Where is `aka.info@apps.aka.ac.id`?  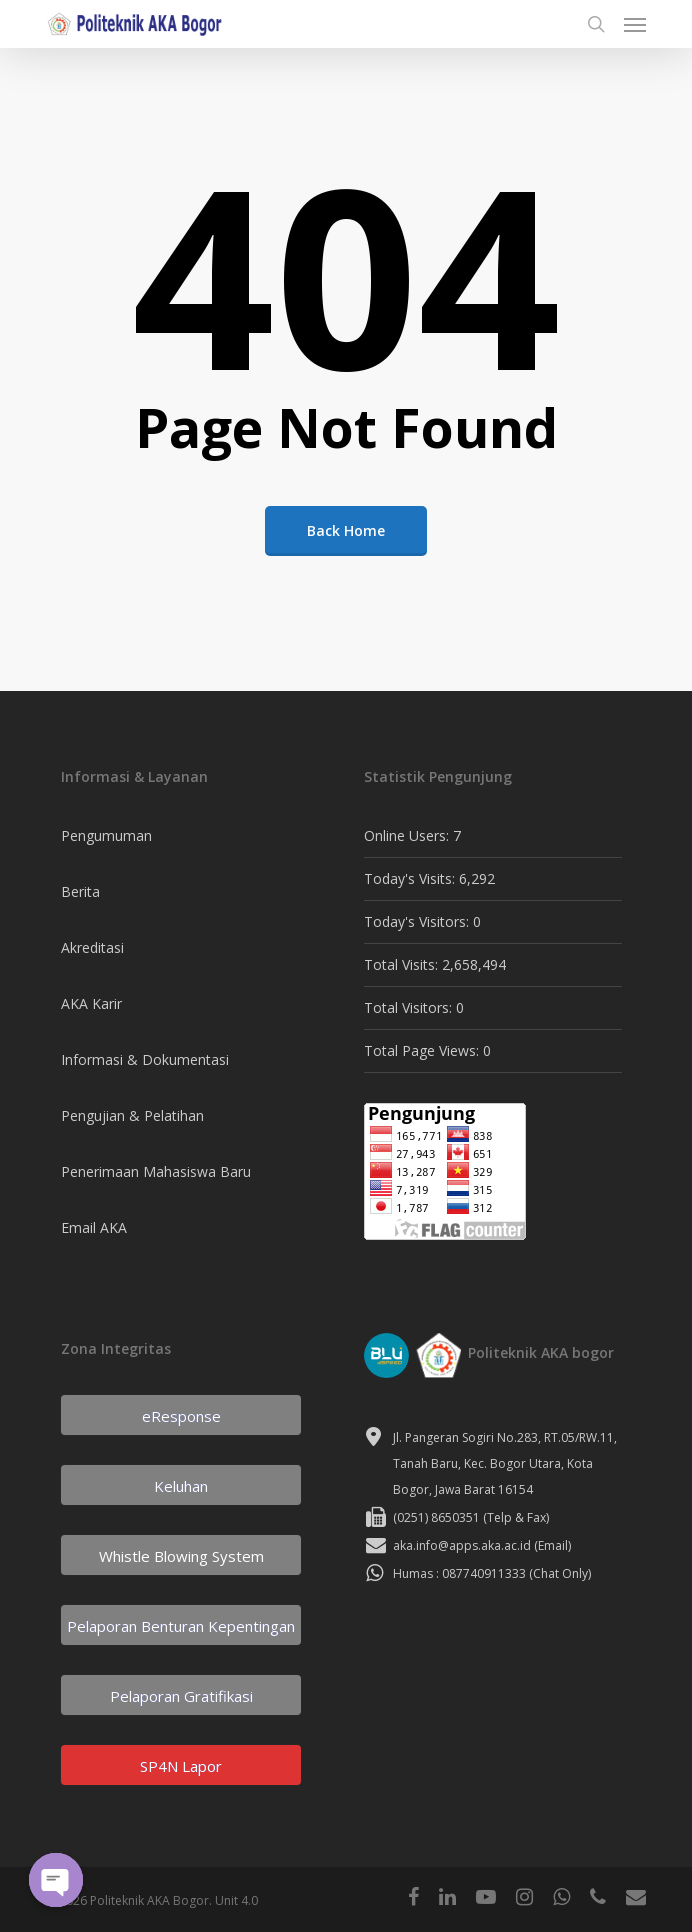 aka.info@apps.aka.ac.id is located at coordinates (462, 1545).